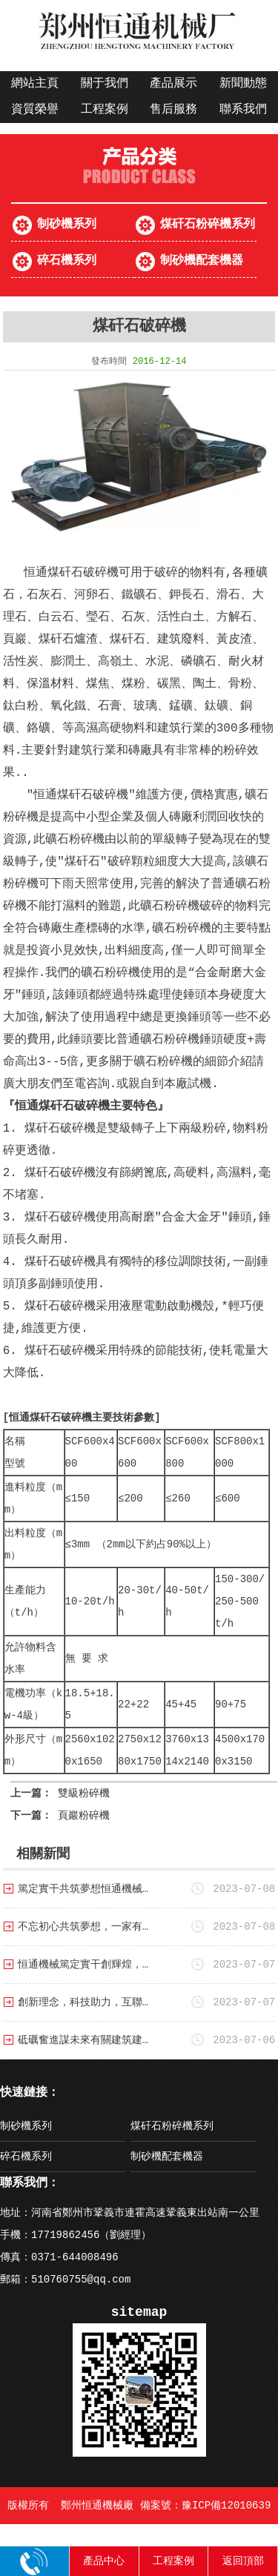 This screenshot has width=278, height=2576. What do you see at coordinates (243, 109) in the screenshot?
I see `聯系我們` at bounding box center [243, 109].